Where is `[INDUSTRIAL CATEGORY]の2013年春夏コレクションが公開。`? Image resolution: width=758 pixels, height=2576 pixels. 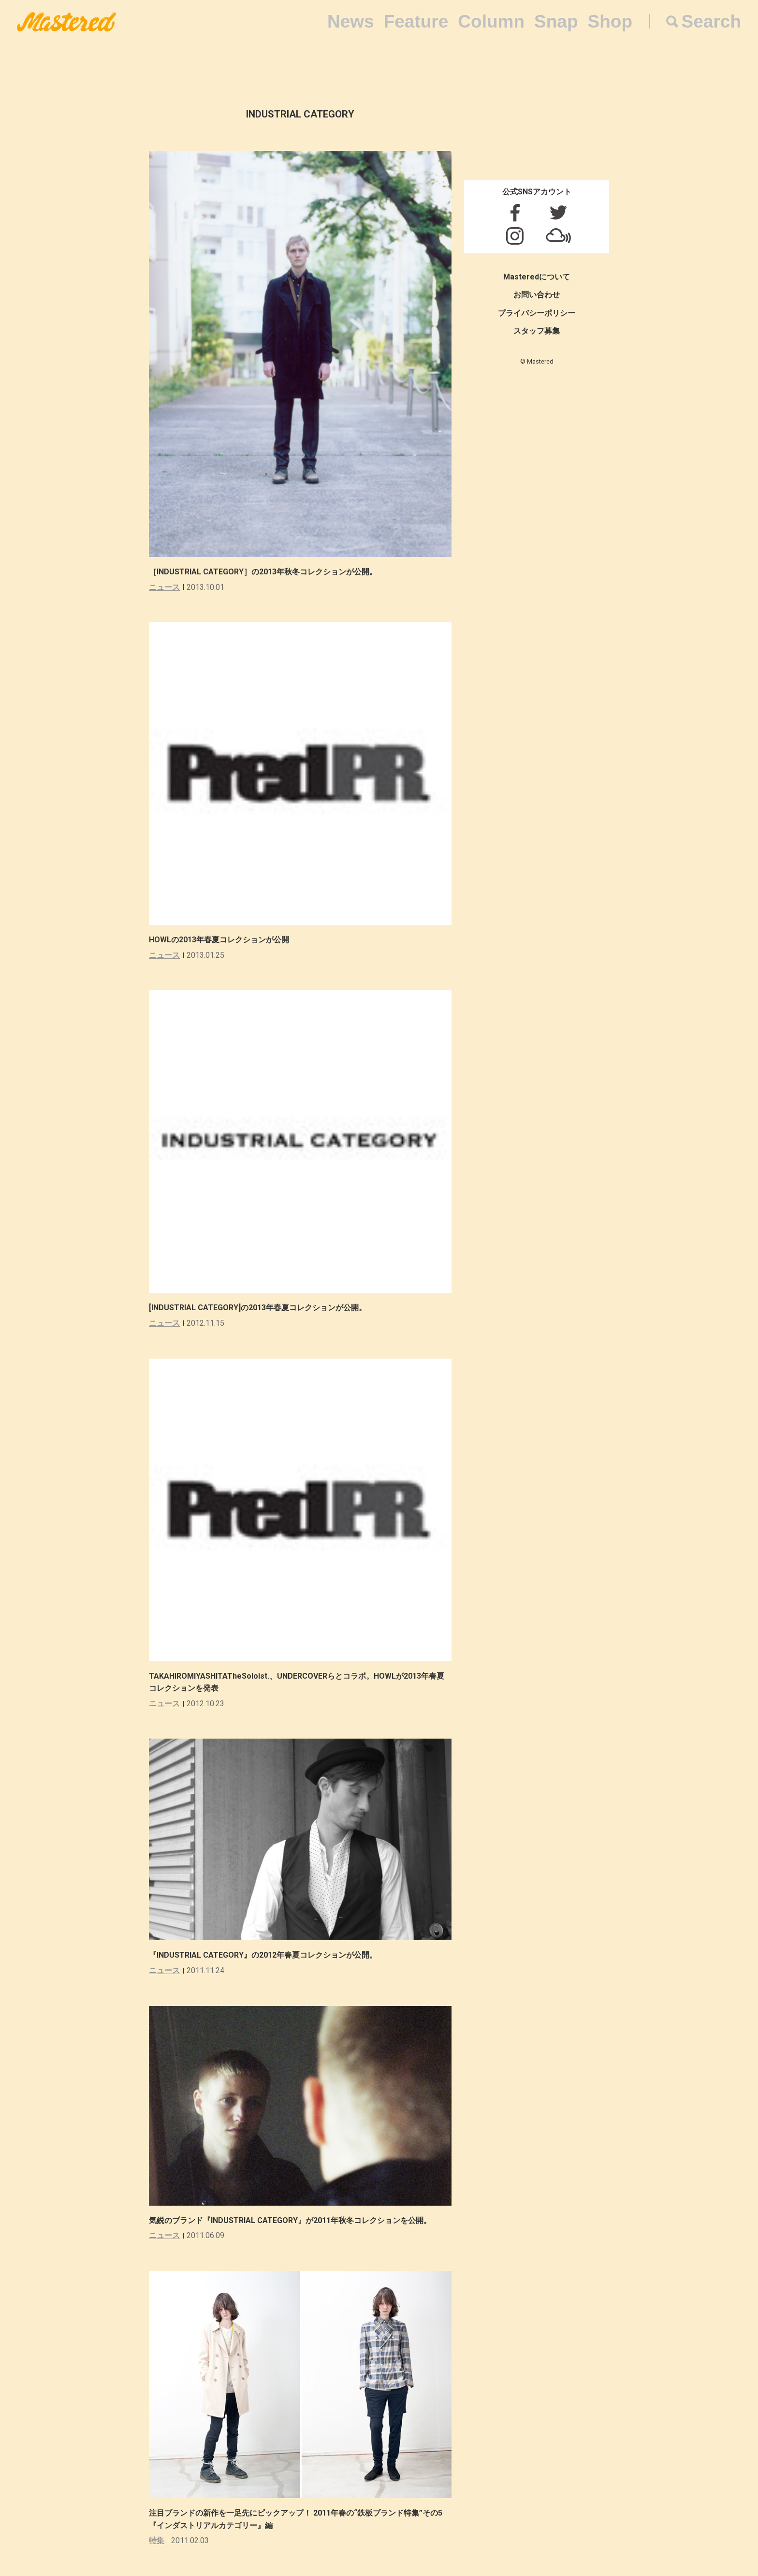 [INDUSTRIAL CATEGORY]の2013年春夏コレクションが公開。 is located at coordinates (257, 1307).